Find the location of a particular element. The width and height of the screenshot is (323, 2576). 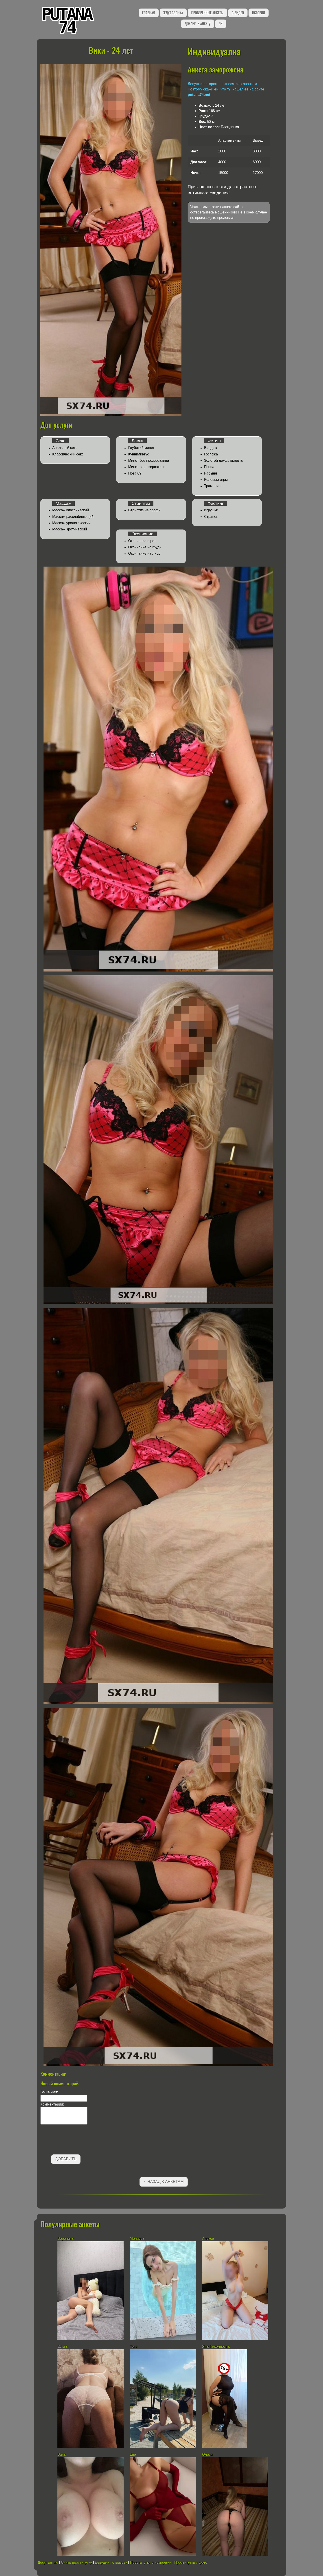

Главная is located at coordinates (148, 12).